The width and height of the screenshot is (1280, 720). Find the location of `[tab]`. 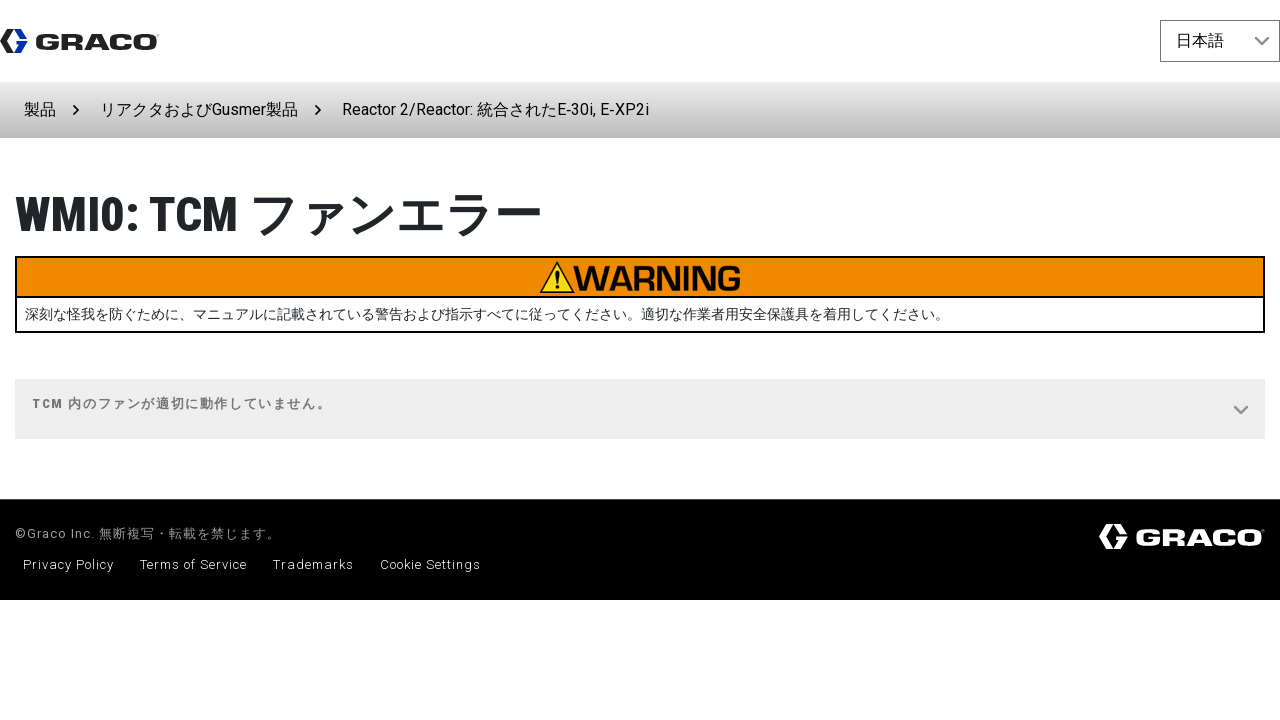

[tab] is located at coordinates (640, 410).